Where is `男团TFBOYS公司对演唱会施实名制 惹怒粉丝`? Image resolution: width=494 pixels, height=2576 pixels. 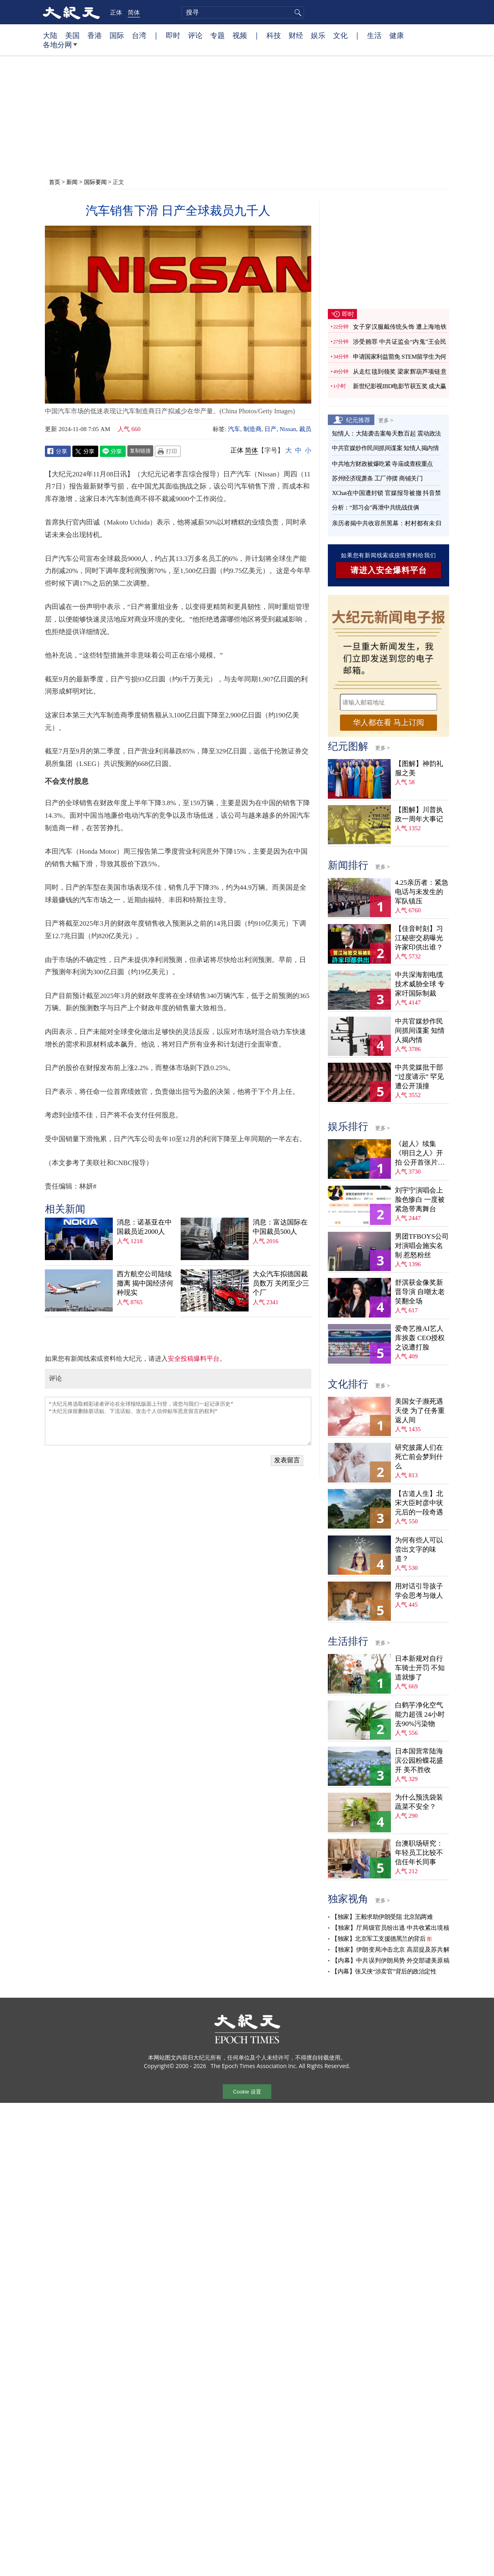 男团TFBOYS公司对演唱会施实名制 惹怒粉丝 is located at coordinates (422, 1246).